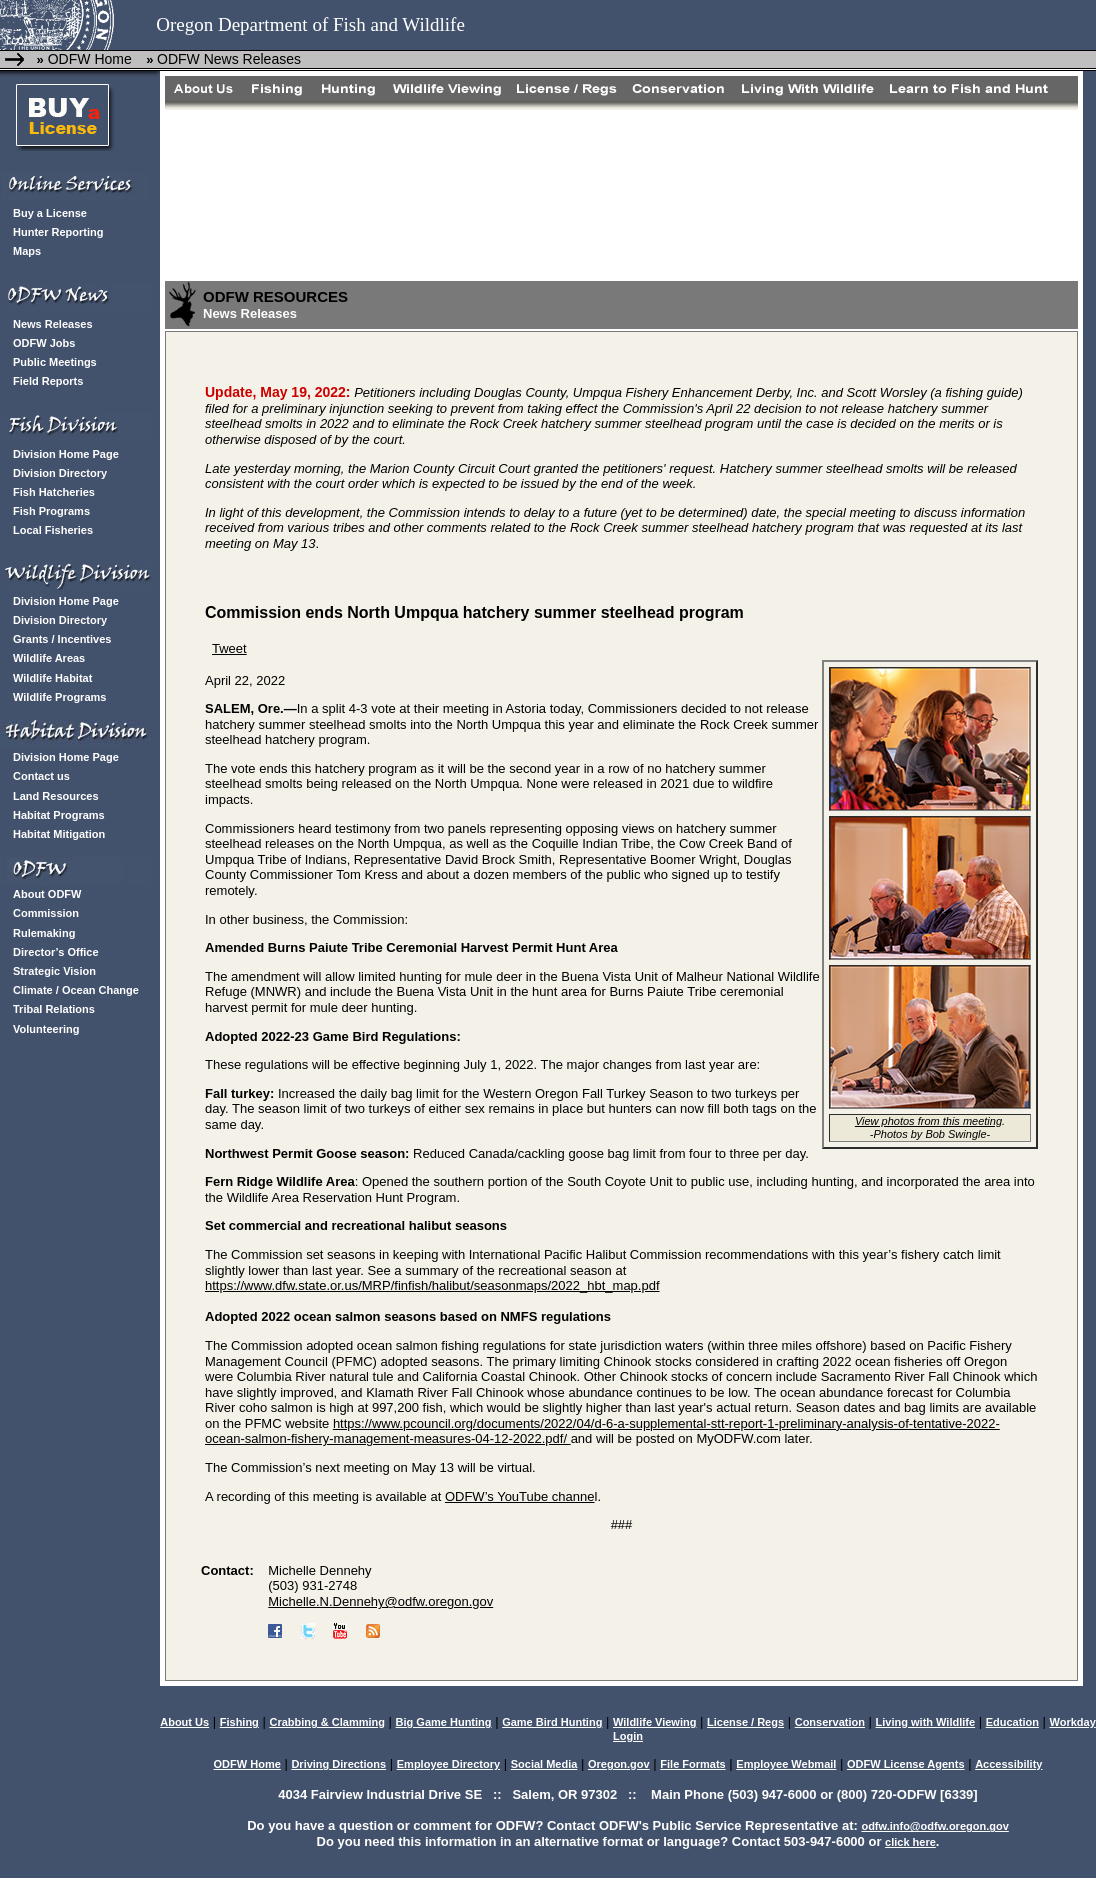  Describe the element at coordinates (27, 251) in the screenshot. I see `Maps` at that location.